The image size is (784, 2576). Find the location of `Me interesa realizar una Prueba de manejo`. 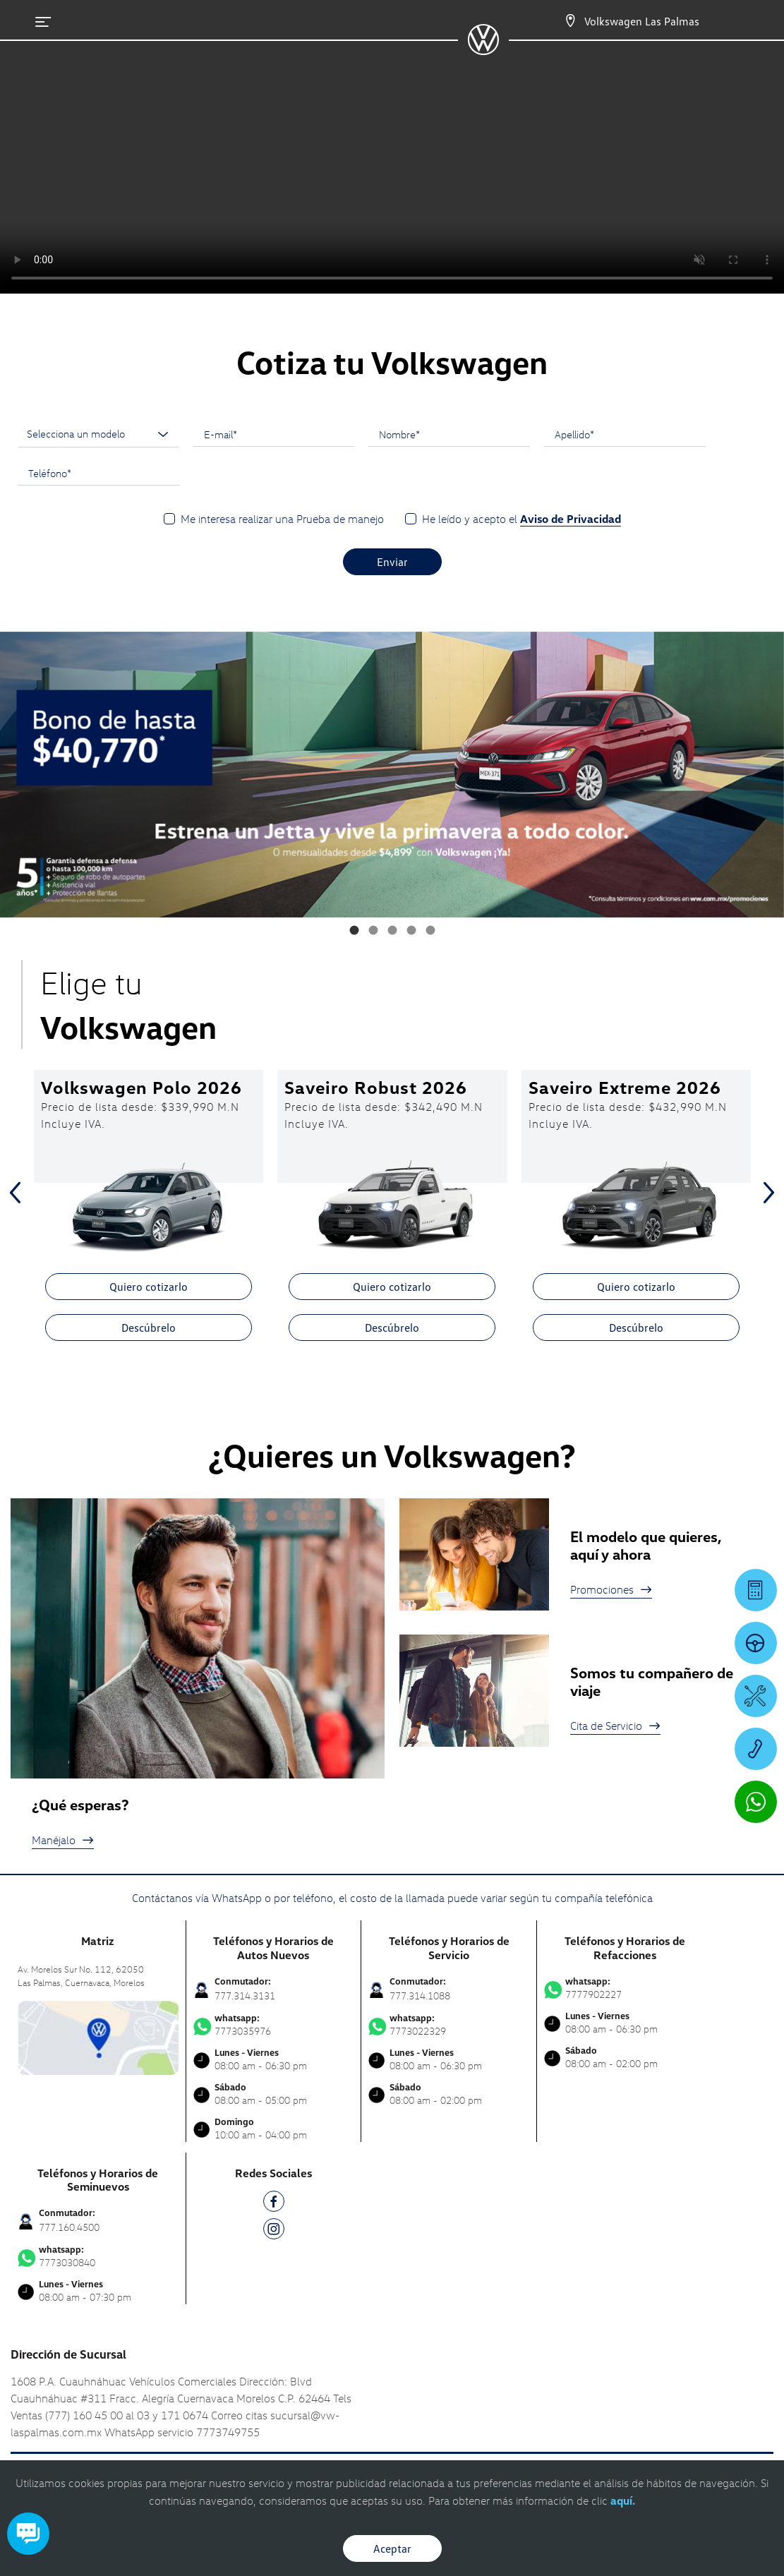

Me interesa realizar una Prueba de manejo is located at coordinates (282, 519).